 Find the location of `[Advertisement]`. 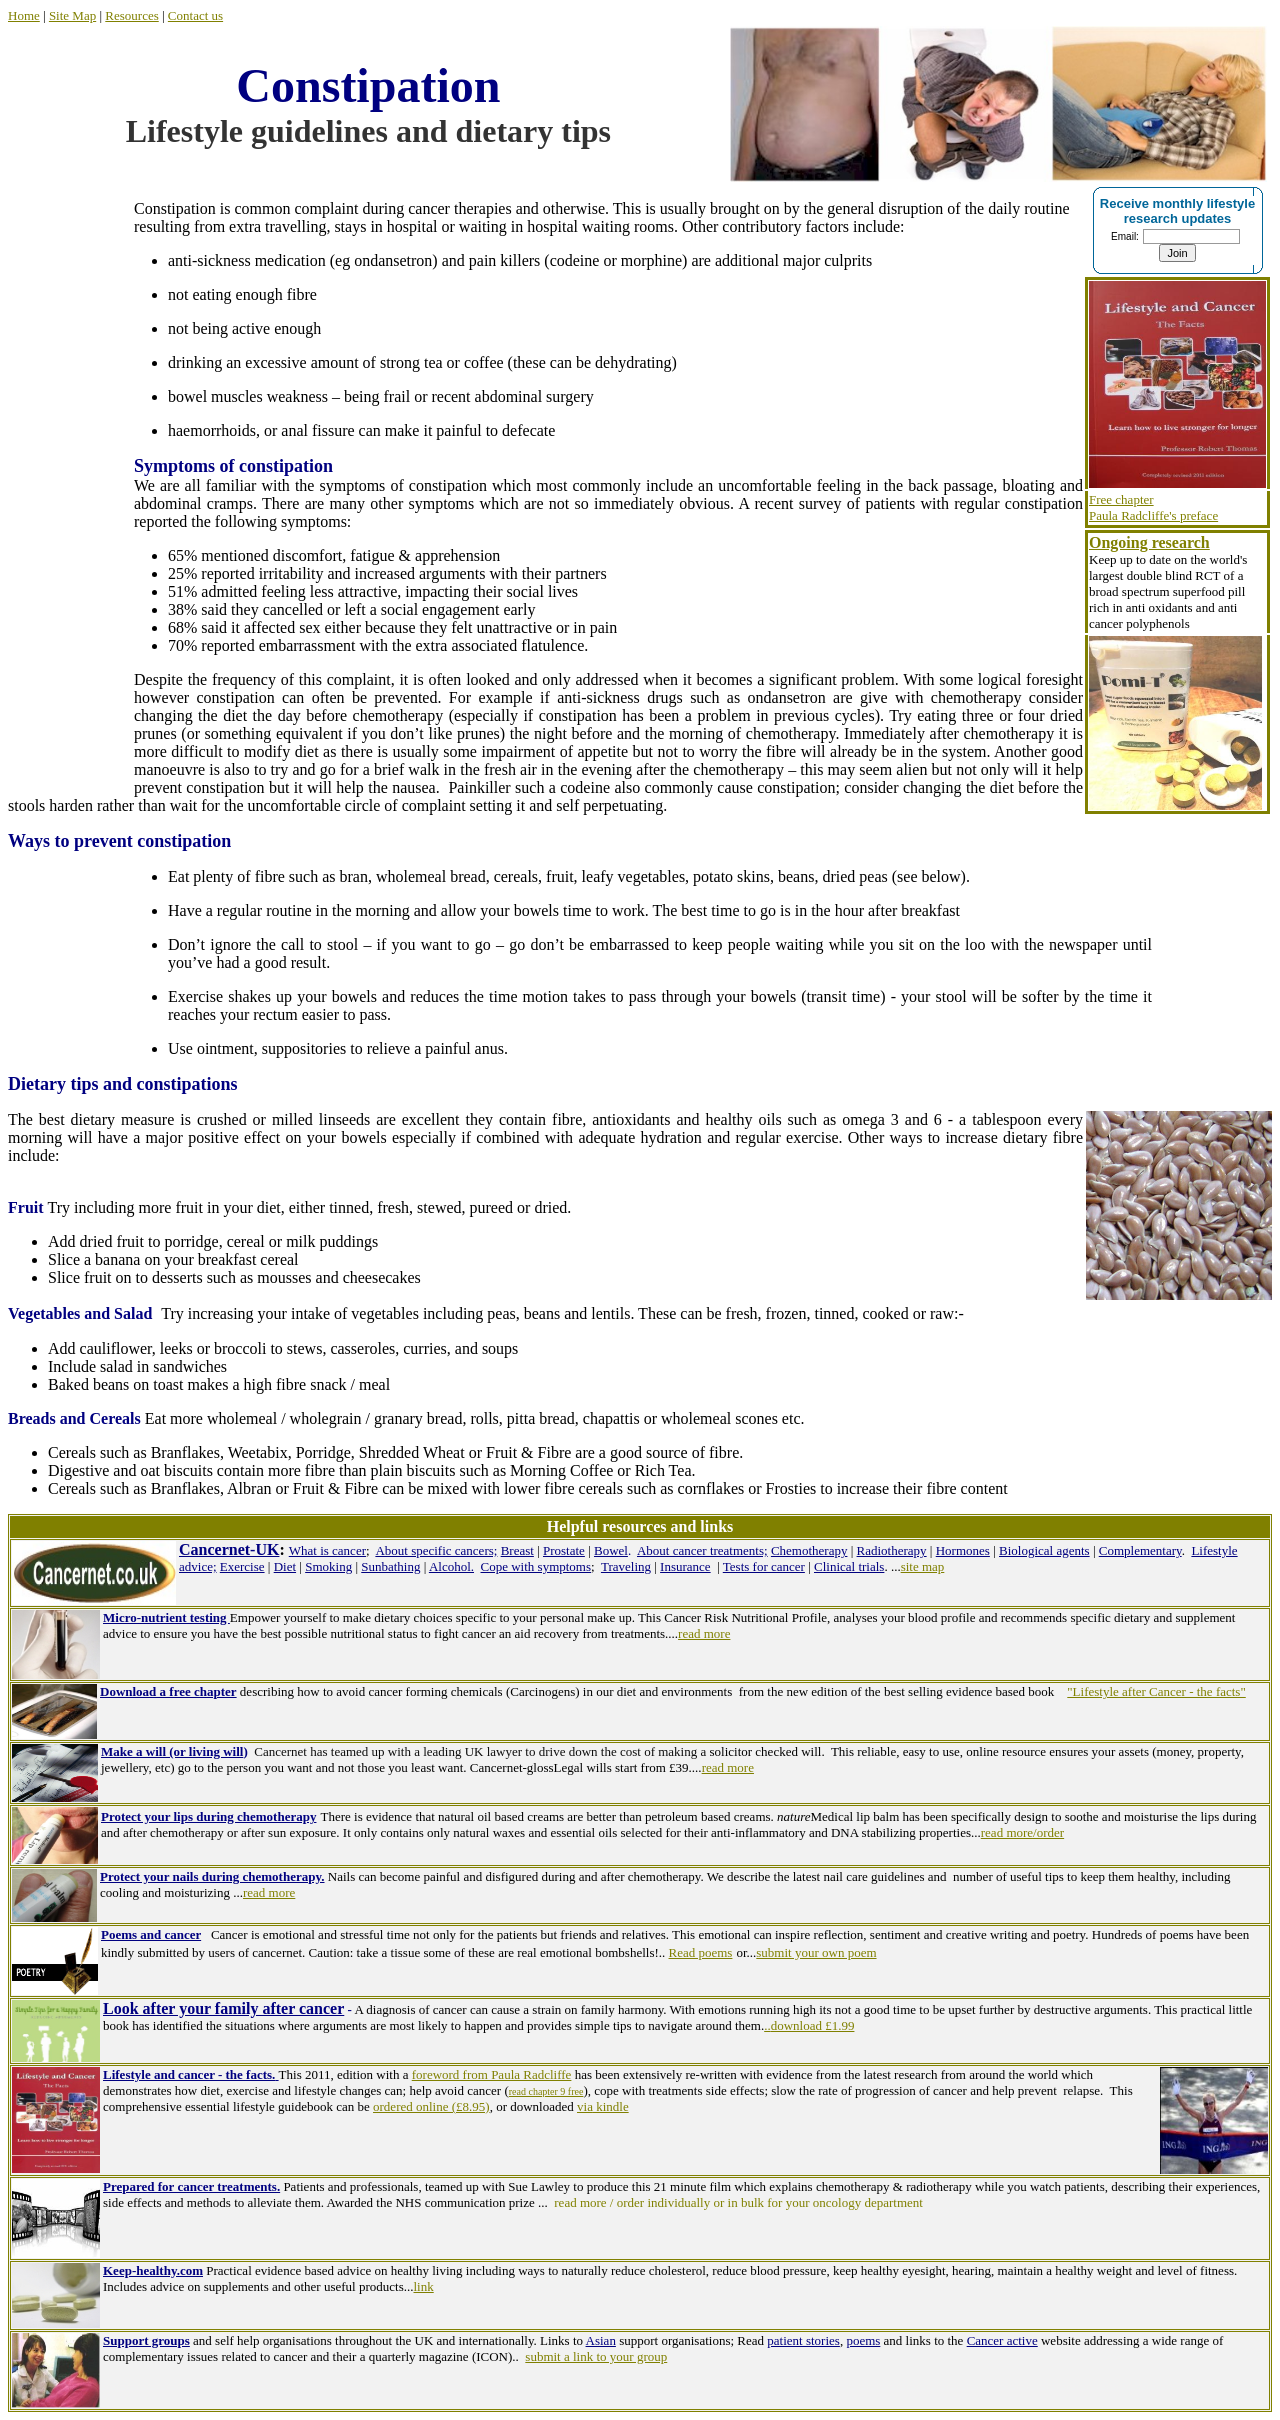

[Advertisement] is located at coordinates (71, 487).